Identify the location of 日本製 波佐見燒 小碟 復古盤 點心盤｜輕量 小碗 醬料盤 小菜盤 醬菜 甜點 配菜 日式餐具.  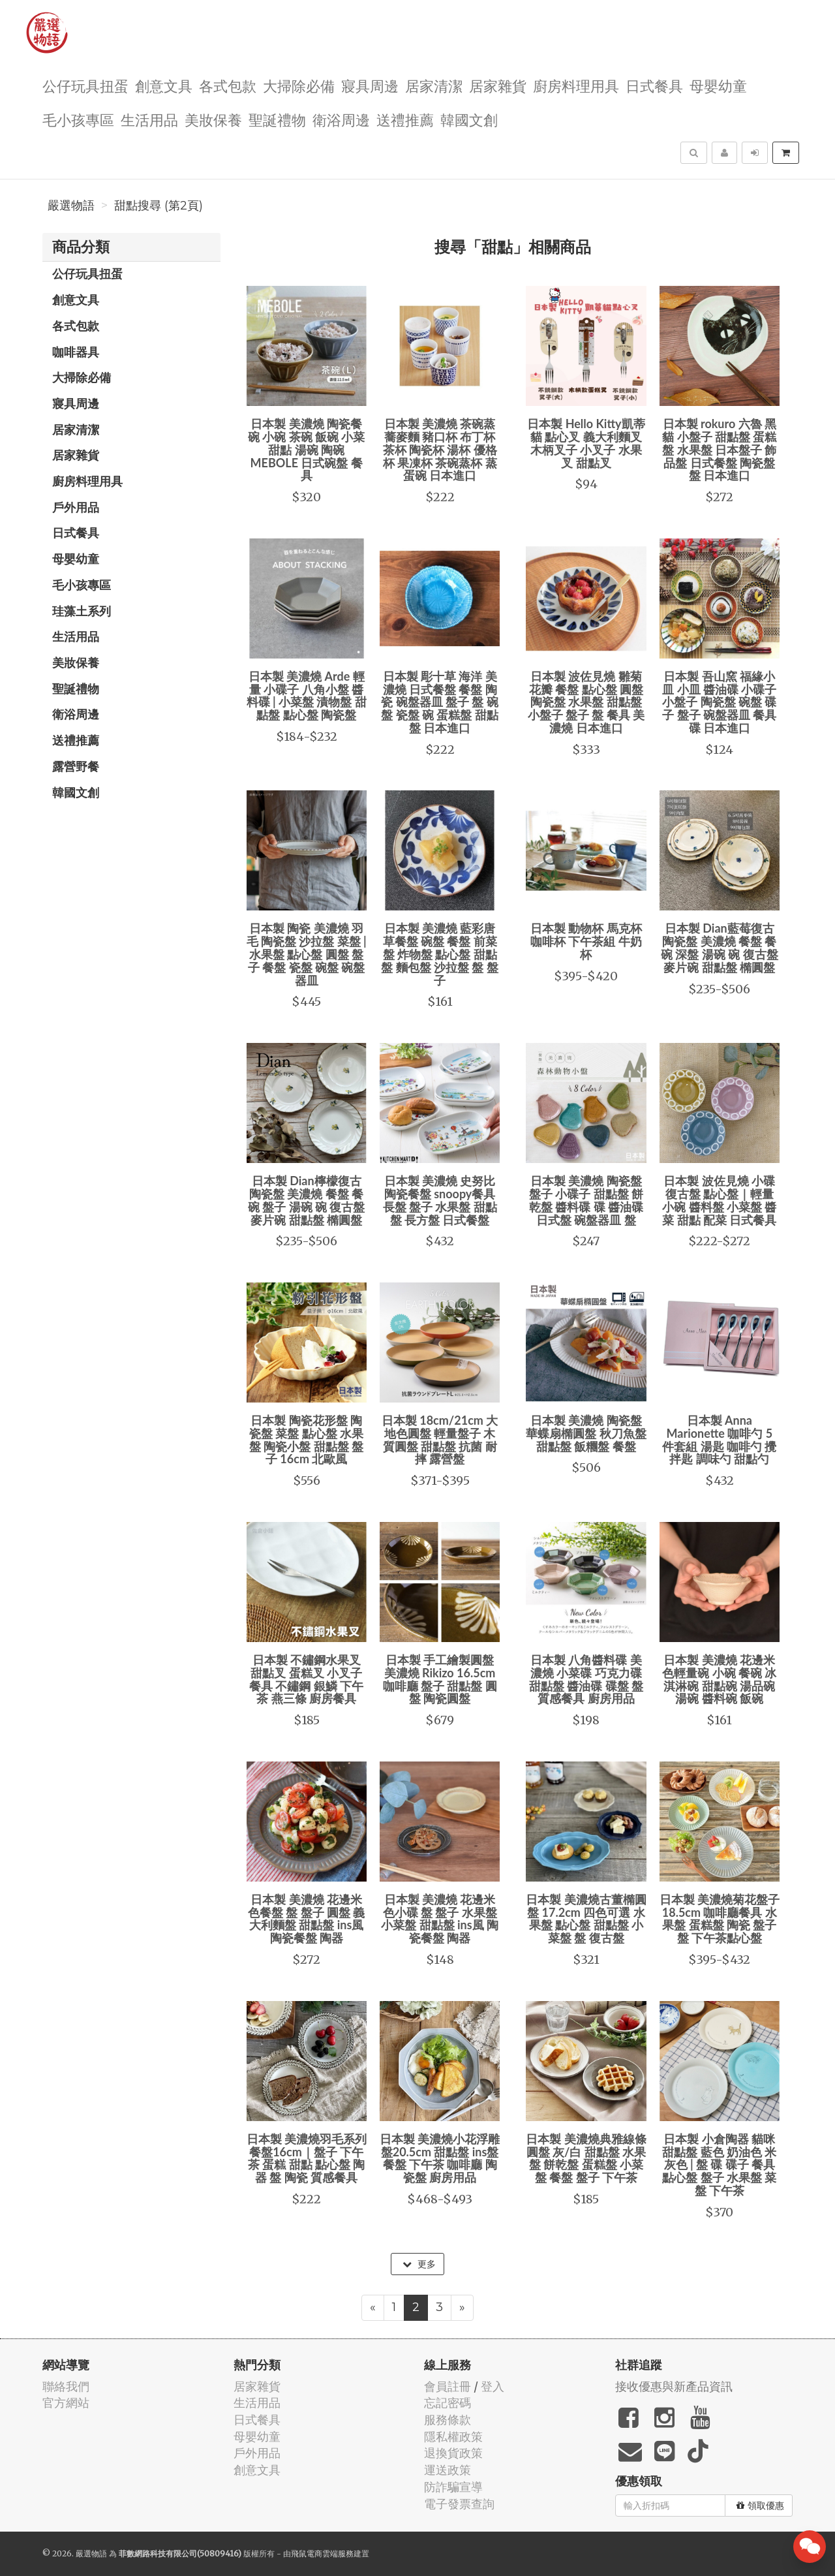
(719, 1199).